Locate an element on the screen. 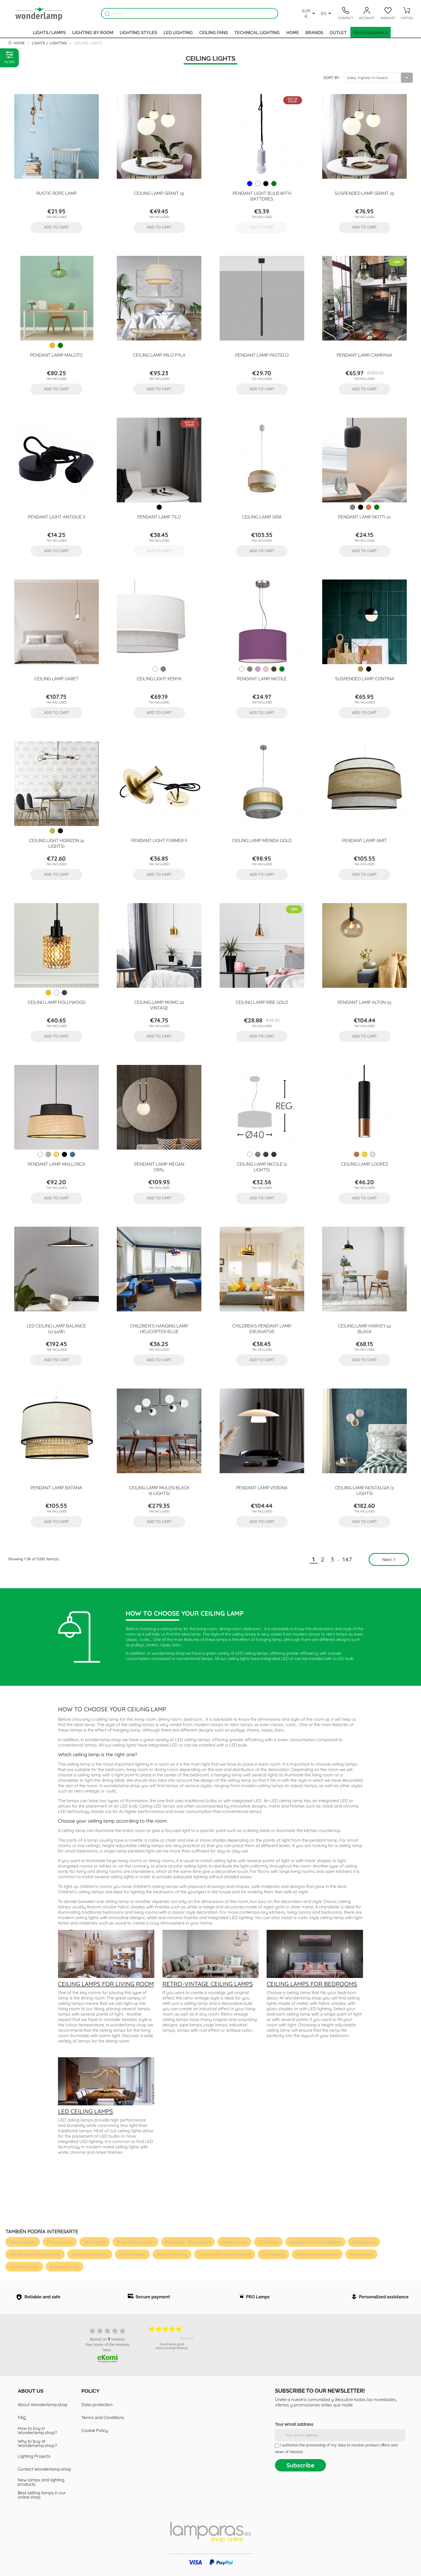 This screenshot has width=421, height=2576. Ceiling lamps for bedrooms is located at coordinates (312, 1984).